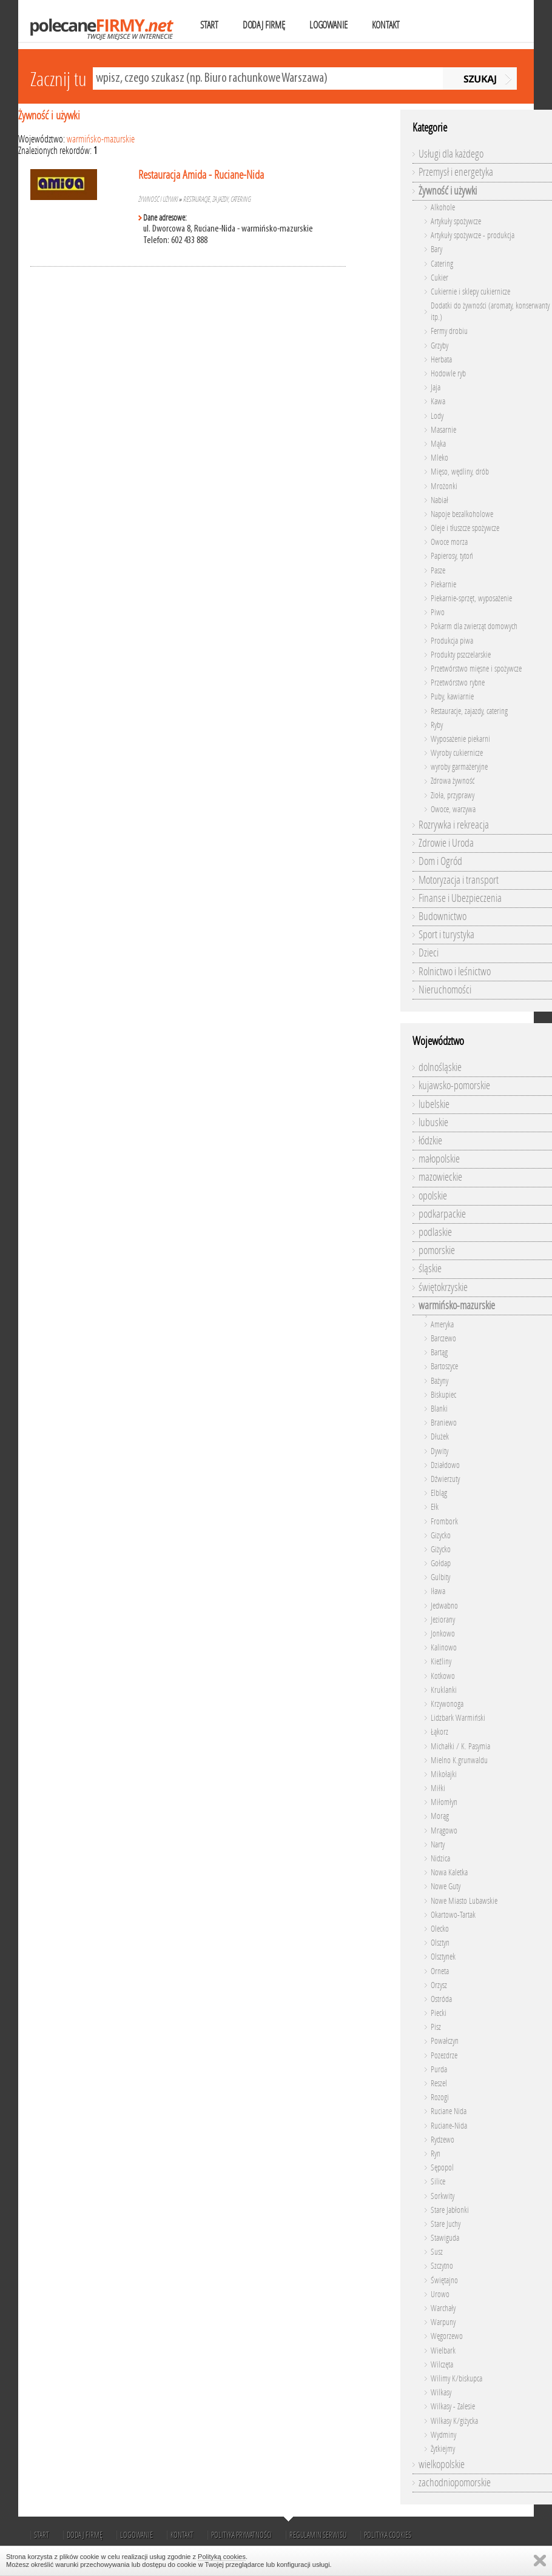  What do you see at coordinates (446, 934) in the screenshot?
I see `Sport i turystyka` at bounding box center [446, 934].